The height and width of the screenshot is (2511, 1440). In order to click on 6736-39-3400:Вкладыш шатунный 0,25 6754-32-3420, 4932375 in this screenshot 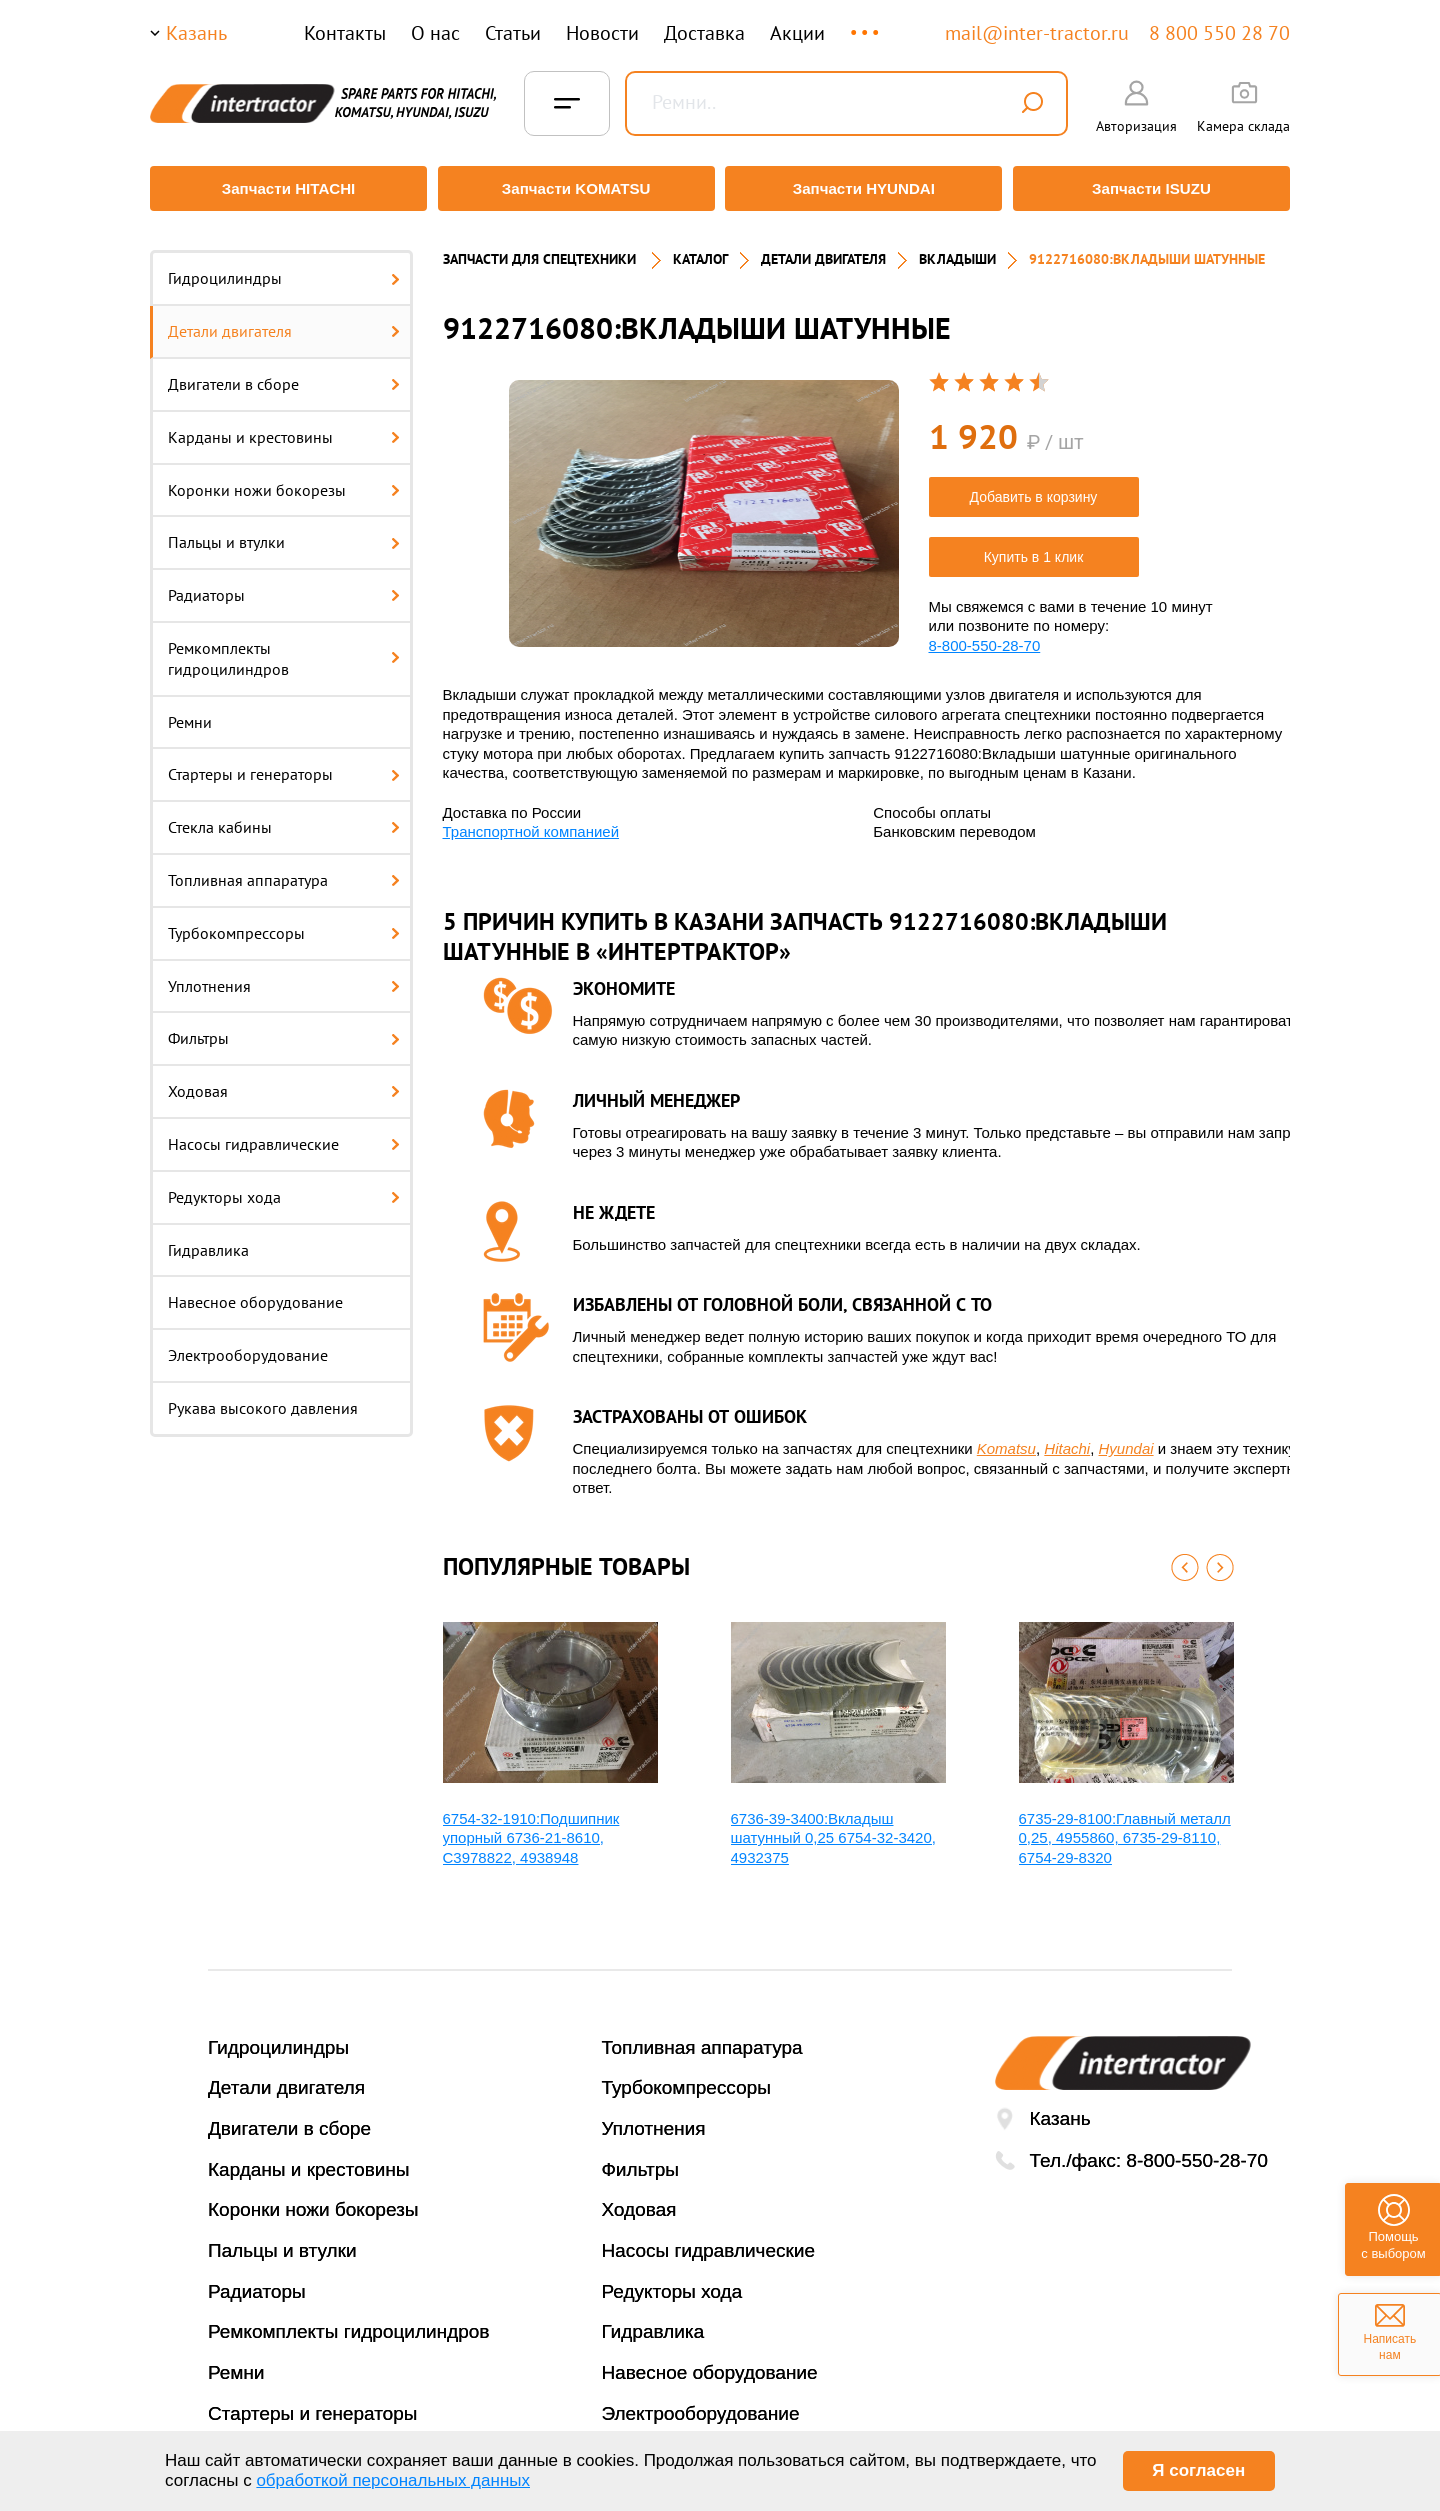, I will do `click(833, 1828)`.